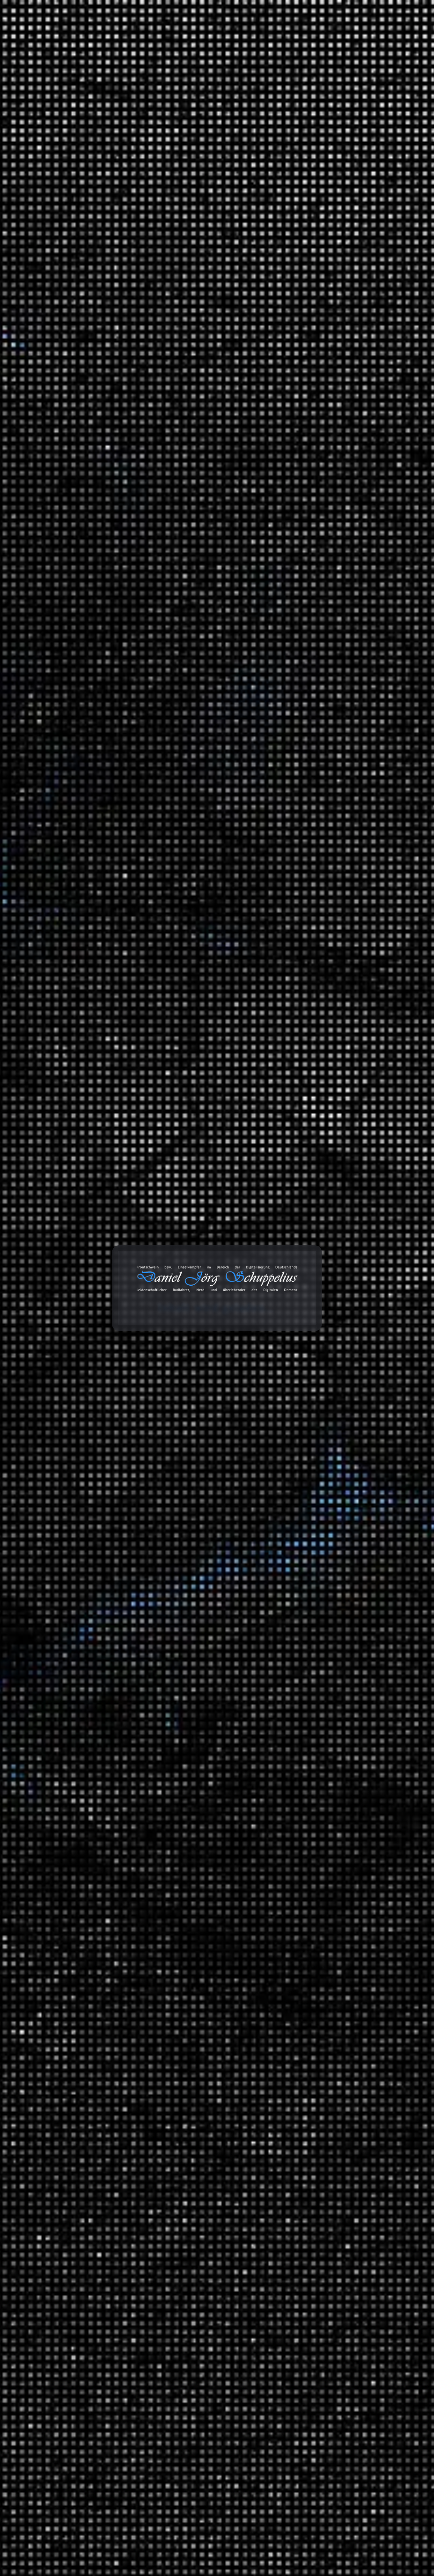 The height and width of the screenshot is (2576, 434). I want to click on ZDF Magazin Royale, so click(339, 1570).